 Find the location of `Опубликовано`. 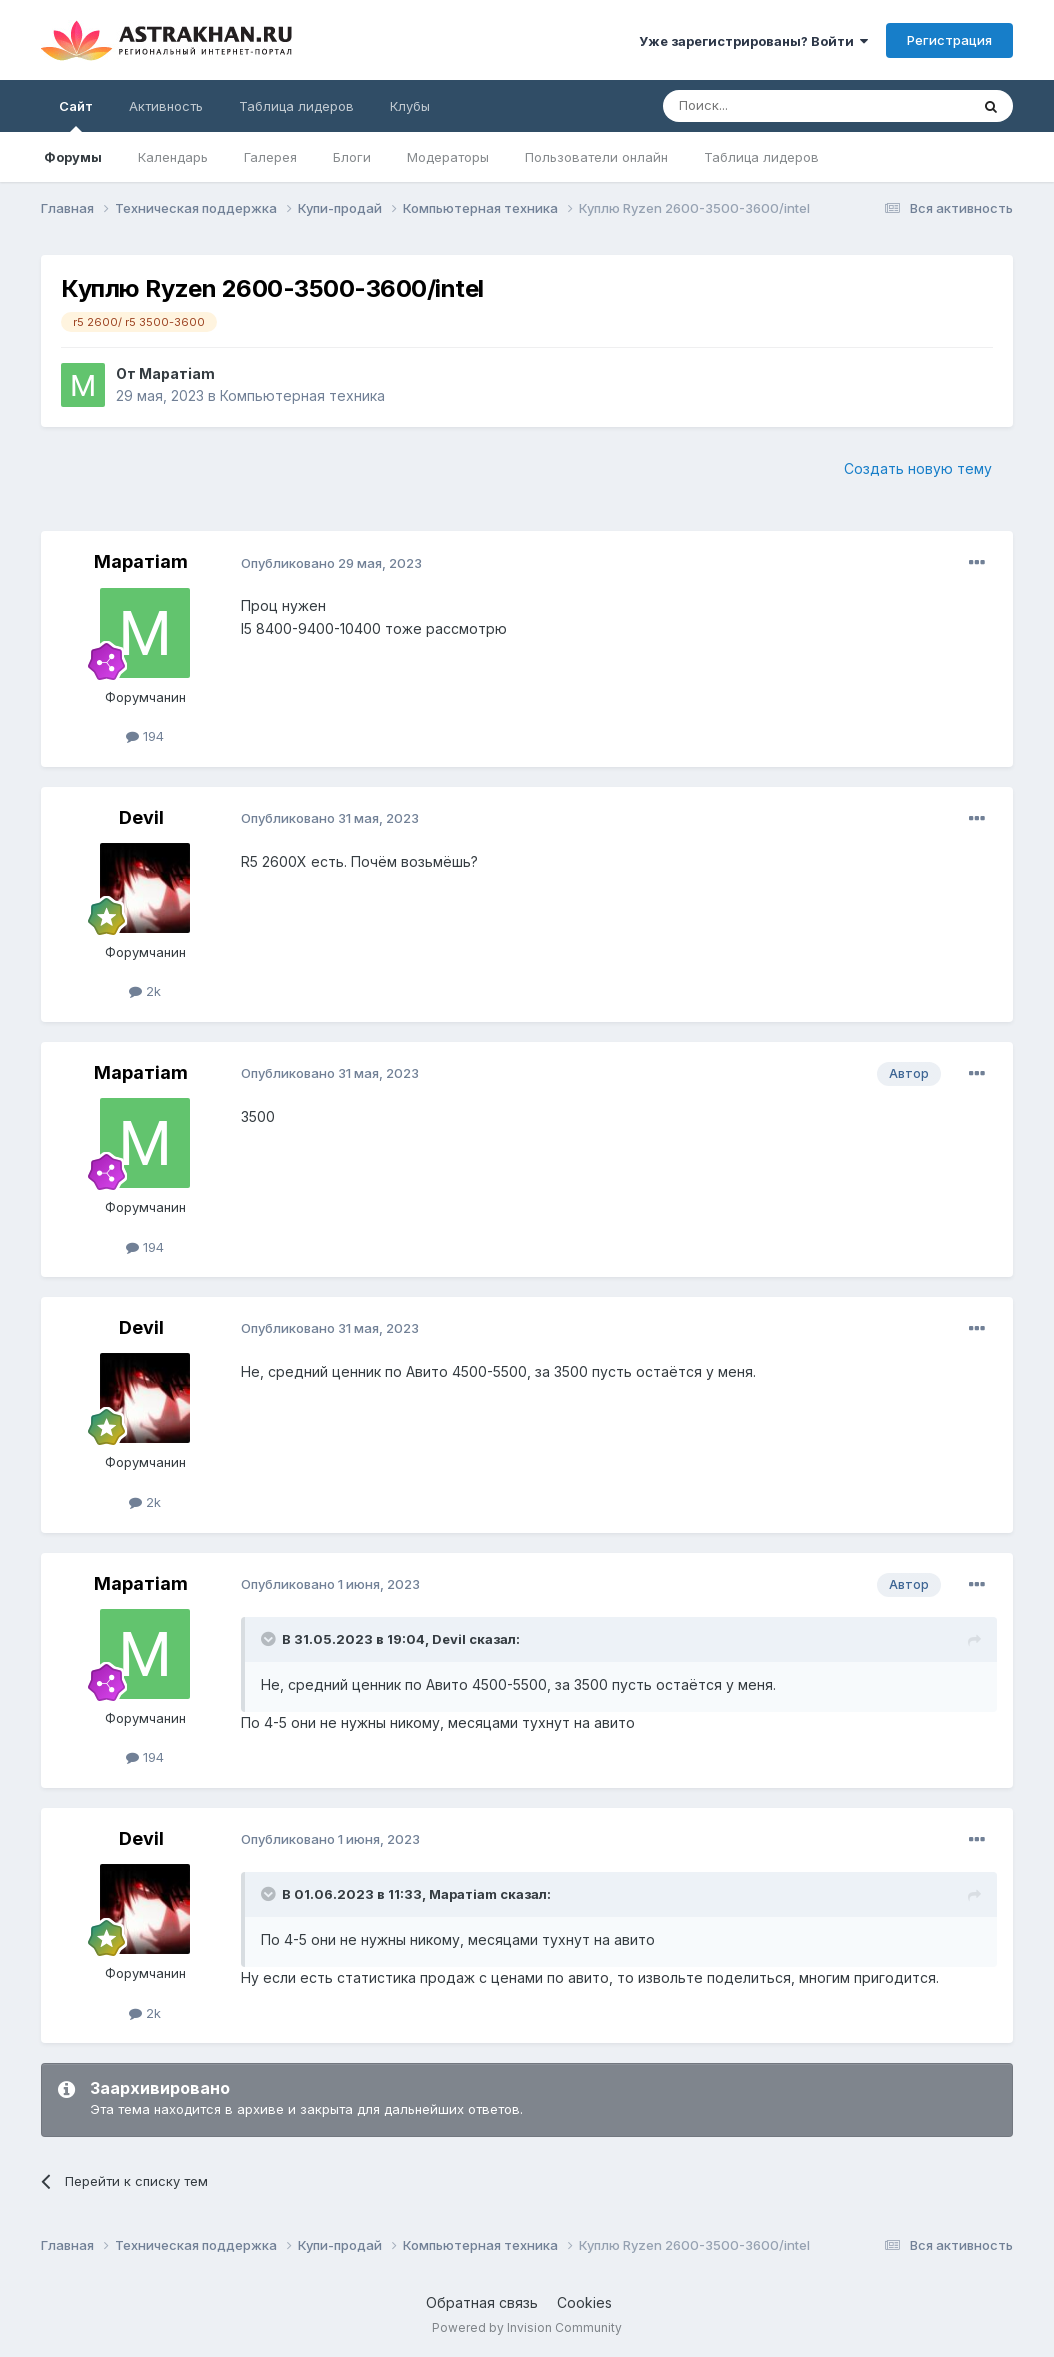

Опубликовано is located at coordinates (331, 563).